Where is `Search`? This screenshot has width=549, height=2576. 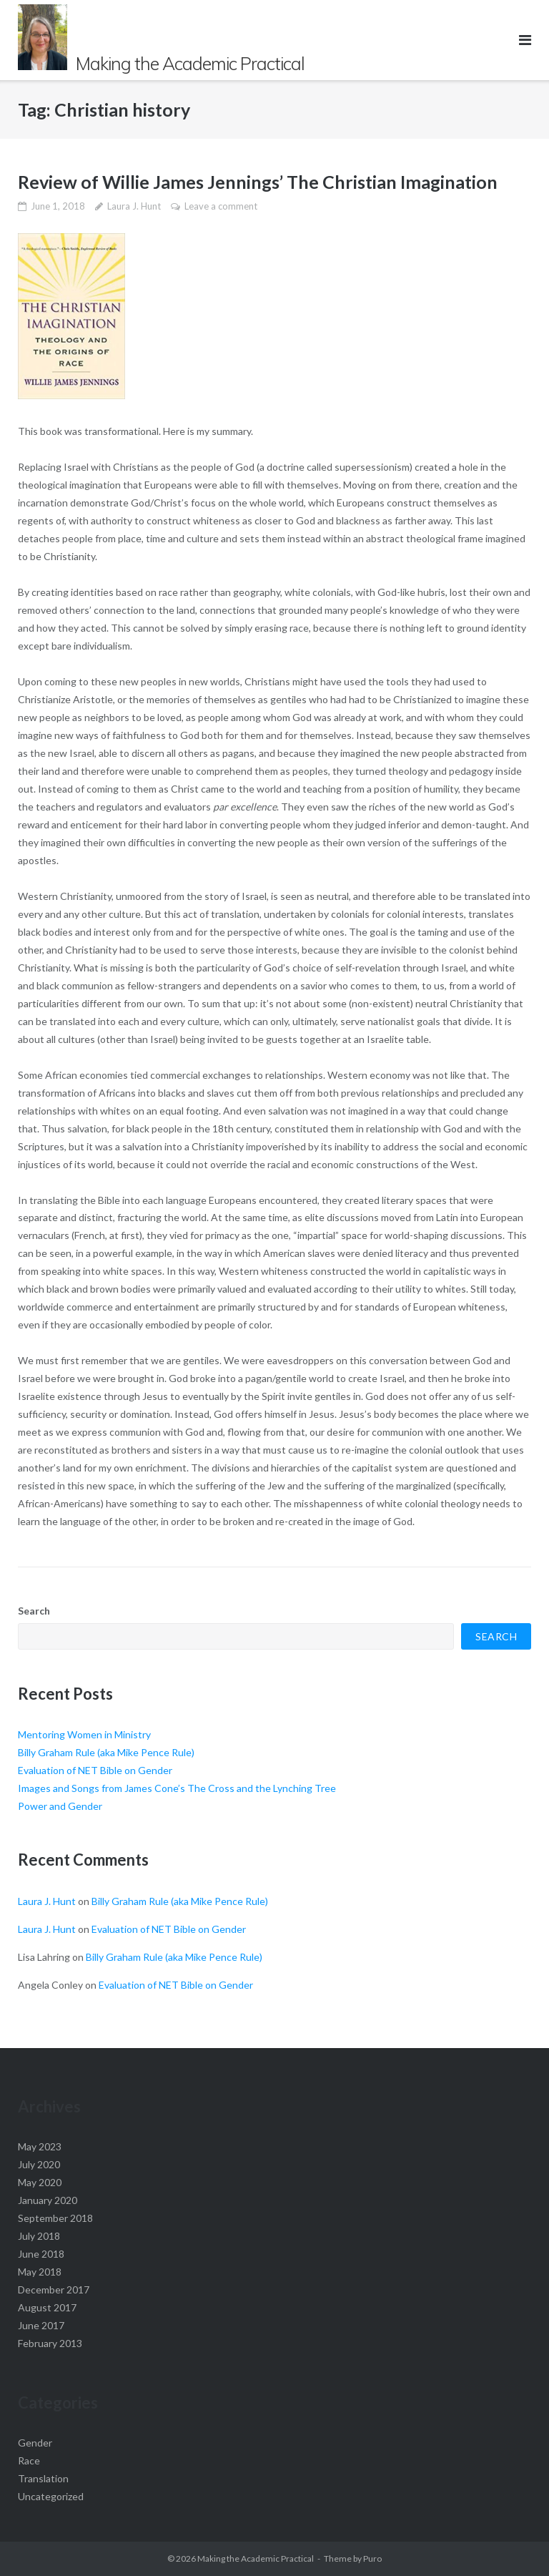 Search is located at coordinates (34, 1611).